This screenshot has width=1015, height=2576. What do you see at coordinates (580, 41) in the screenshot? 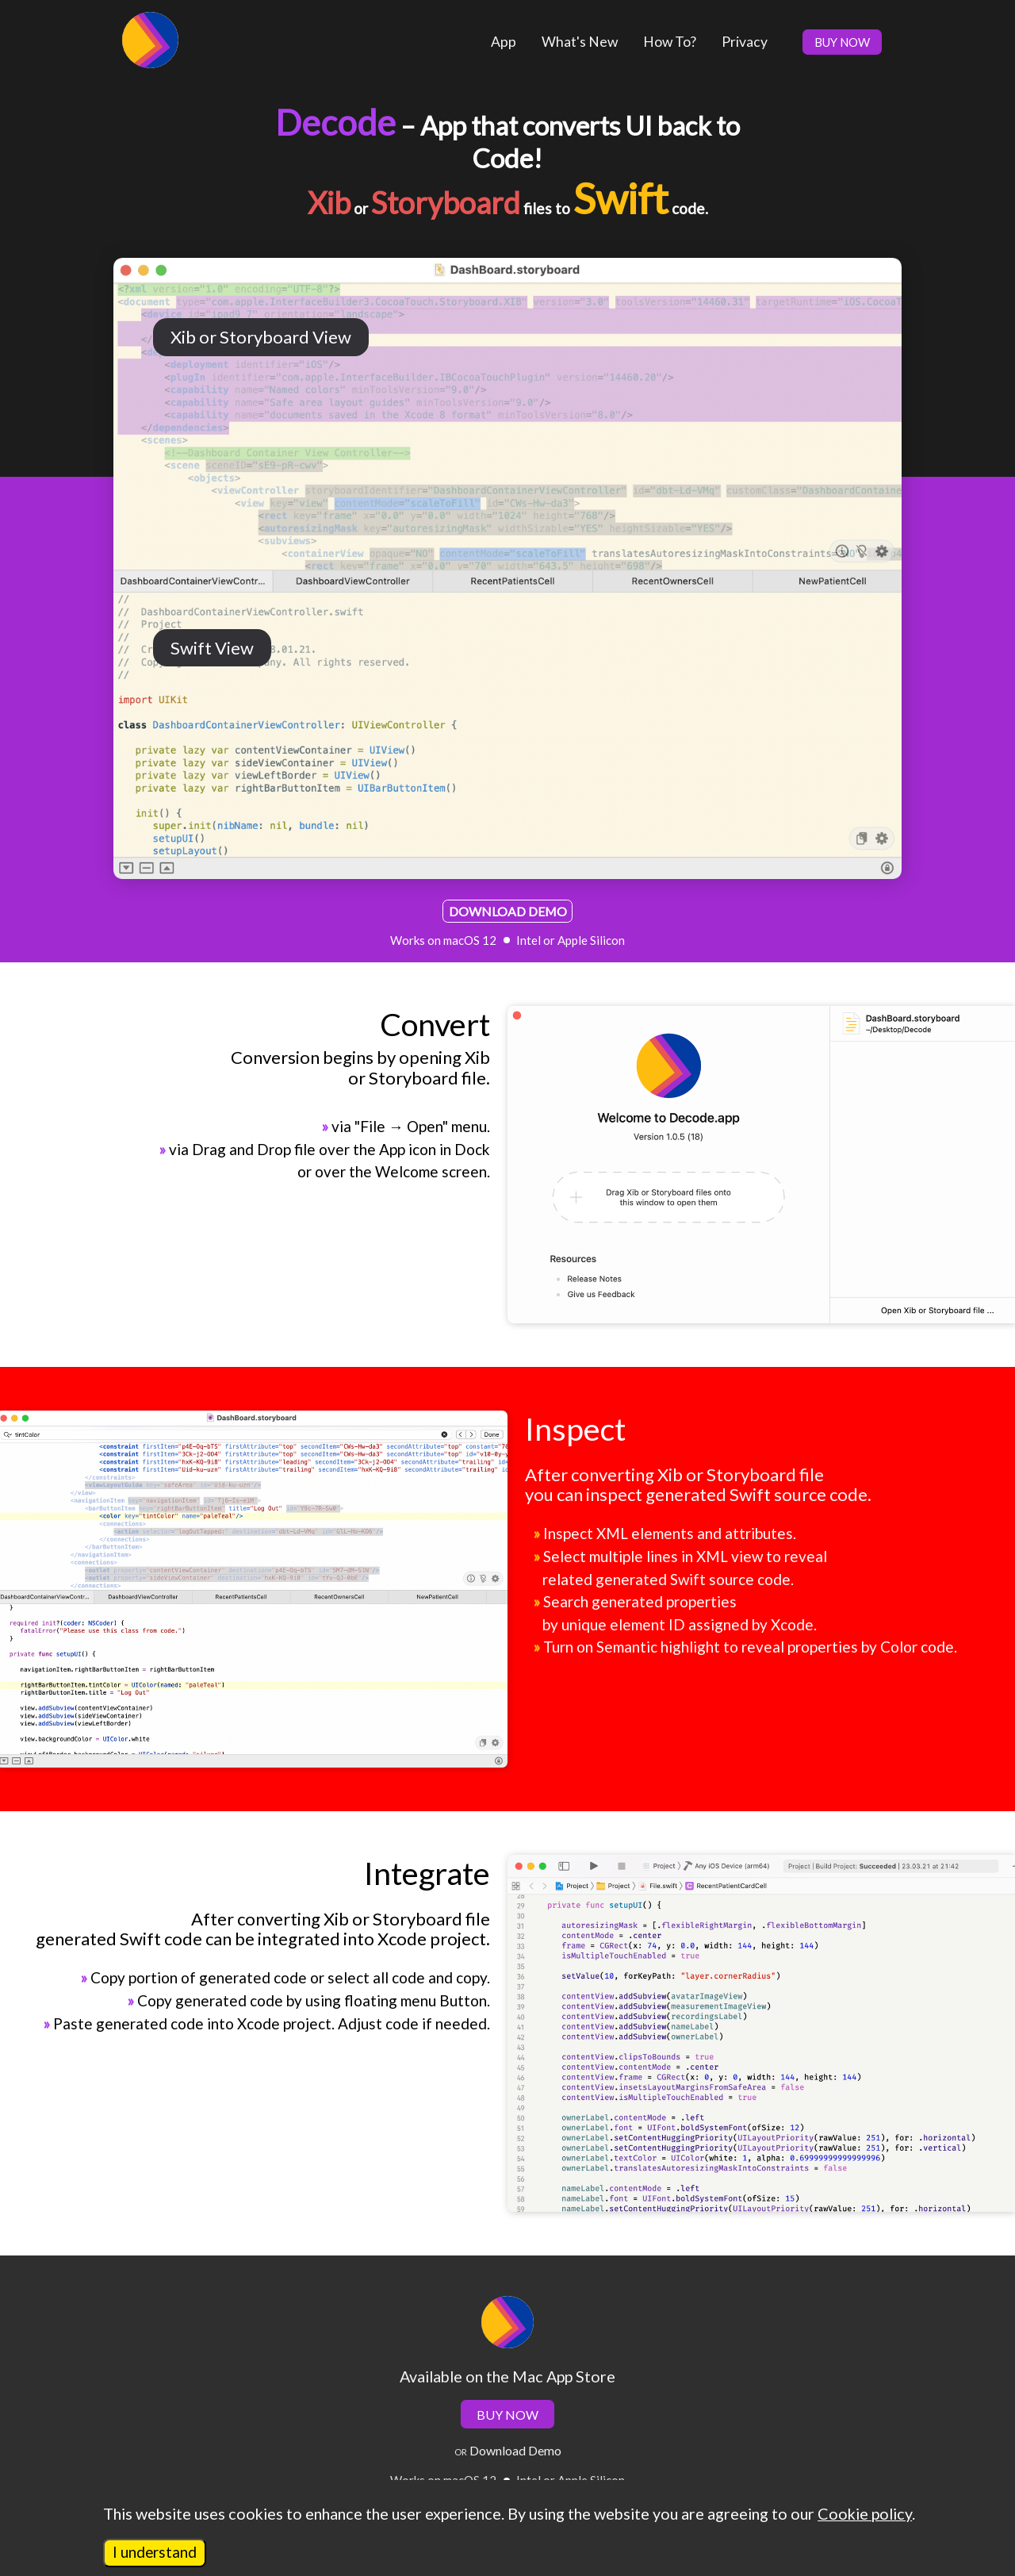
I see `What's New` at bounding box center [580, 41].